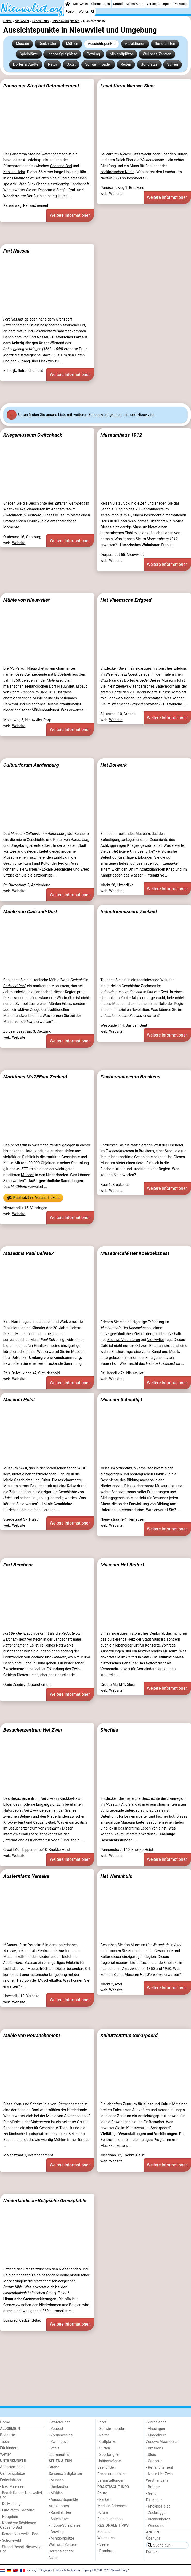  I want to click on Aussichtspunkte, so click(101, 44).